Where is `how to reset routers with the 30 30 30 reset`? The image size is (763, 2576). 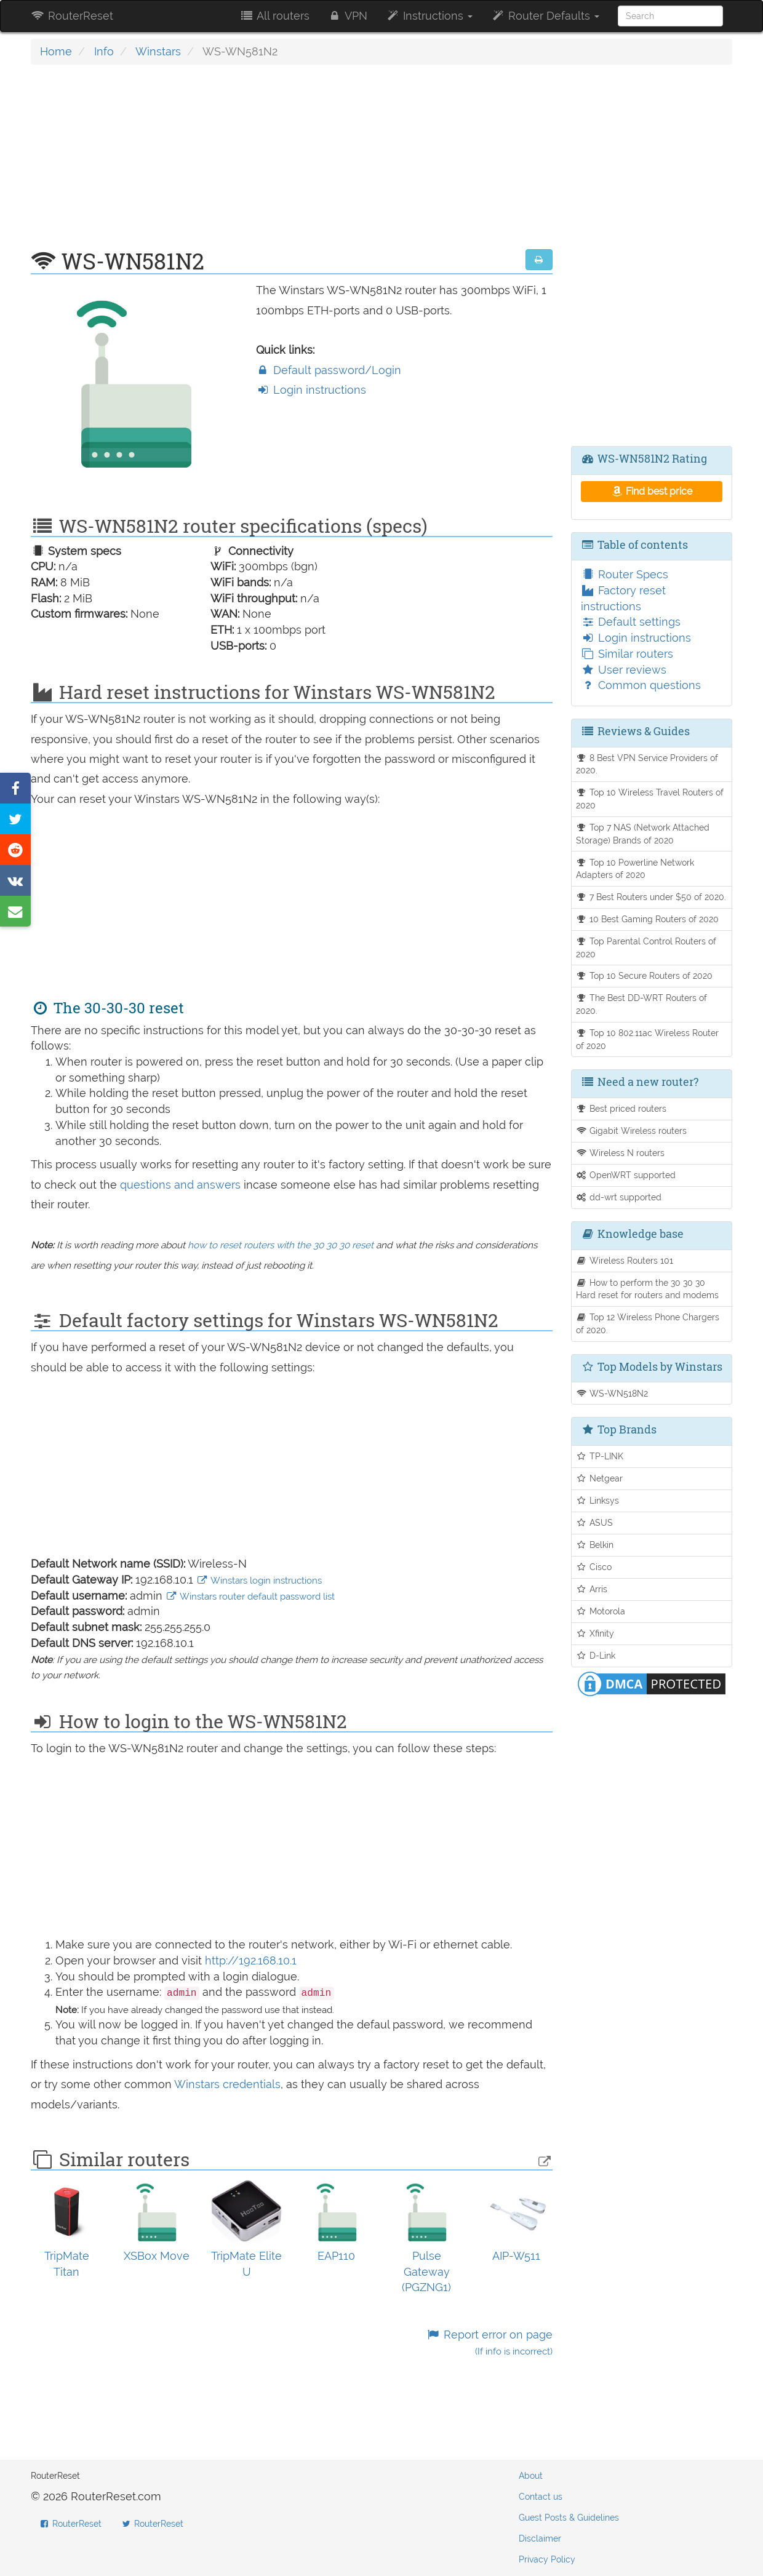 how to reset routers with the 30 30 30 reset is located at coordinates (281, 1245).